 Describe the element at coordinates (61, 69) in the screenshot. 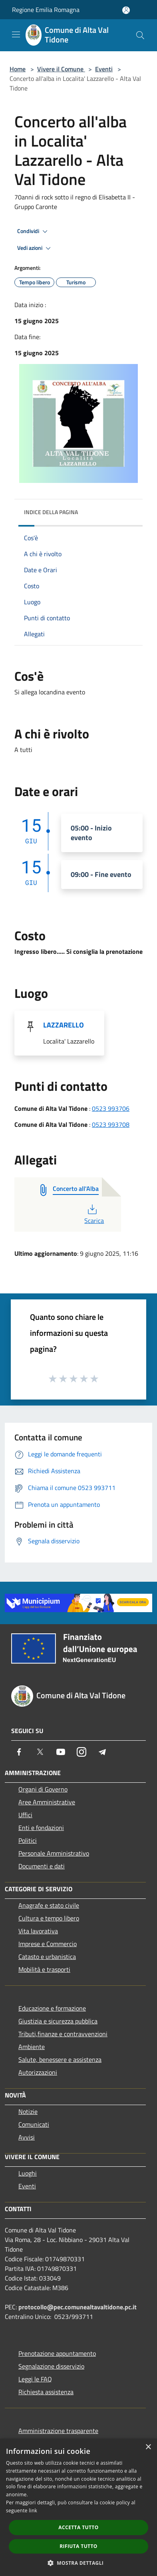

I see `Vivere il Comune` at that location.